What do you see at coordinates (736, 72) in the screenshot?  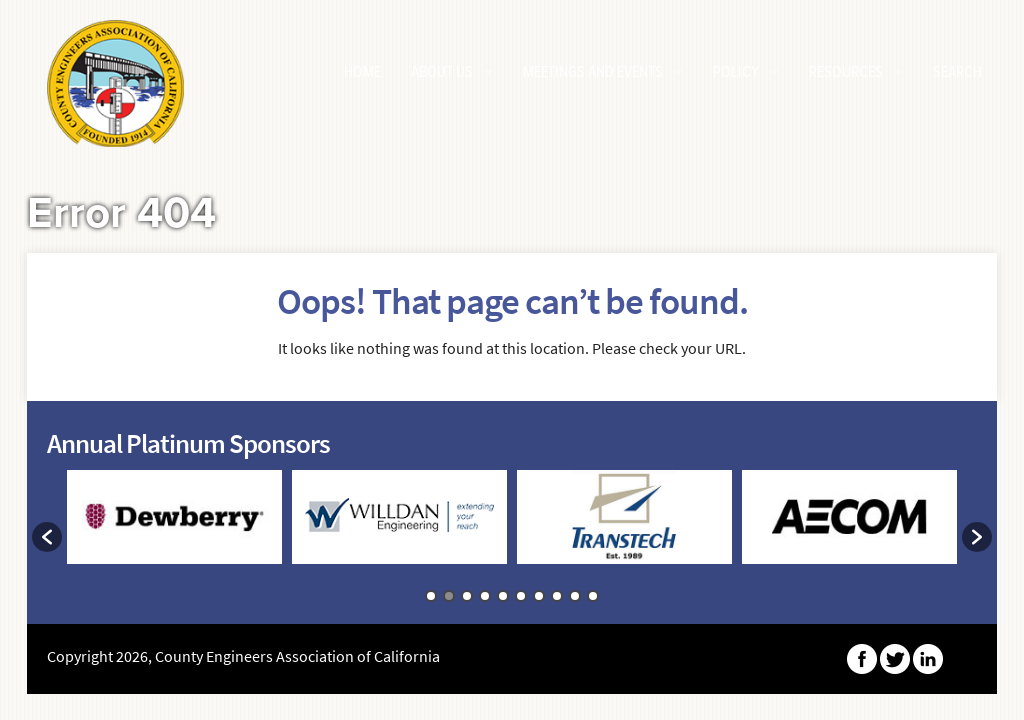 I see `Policy [button]` at bounding box center [736, 72].